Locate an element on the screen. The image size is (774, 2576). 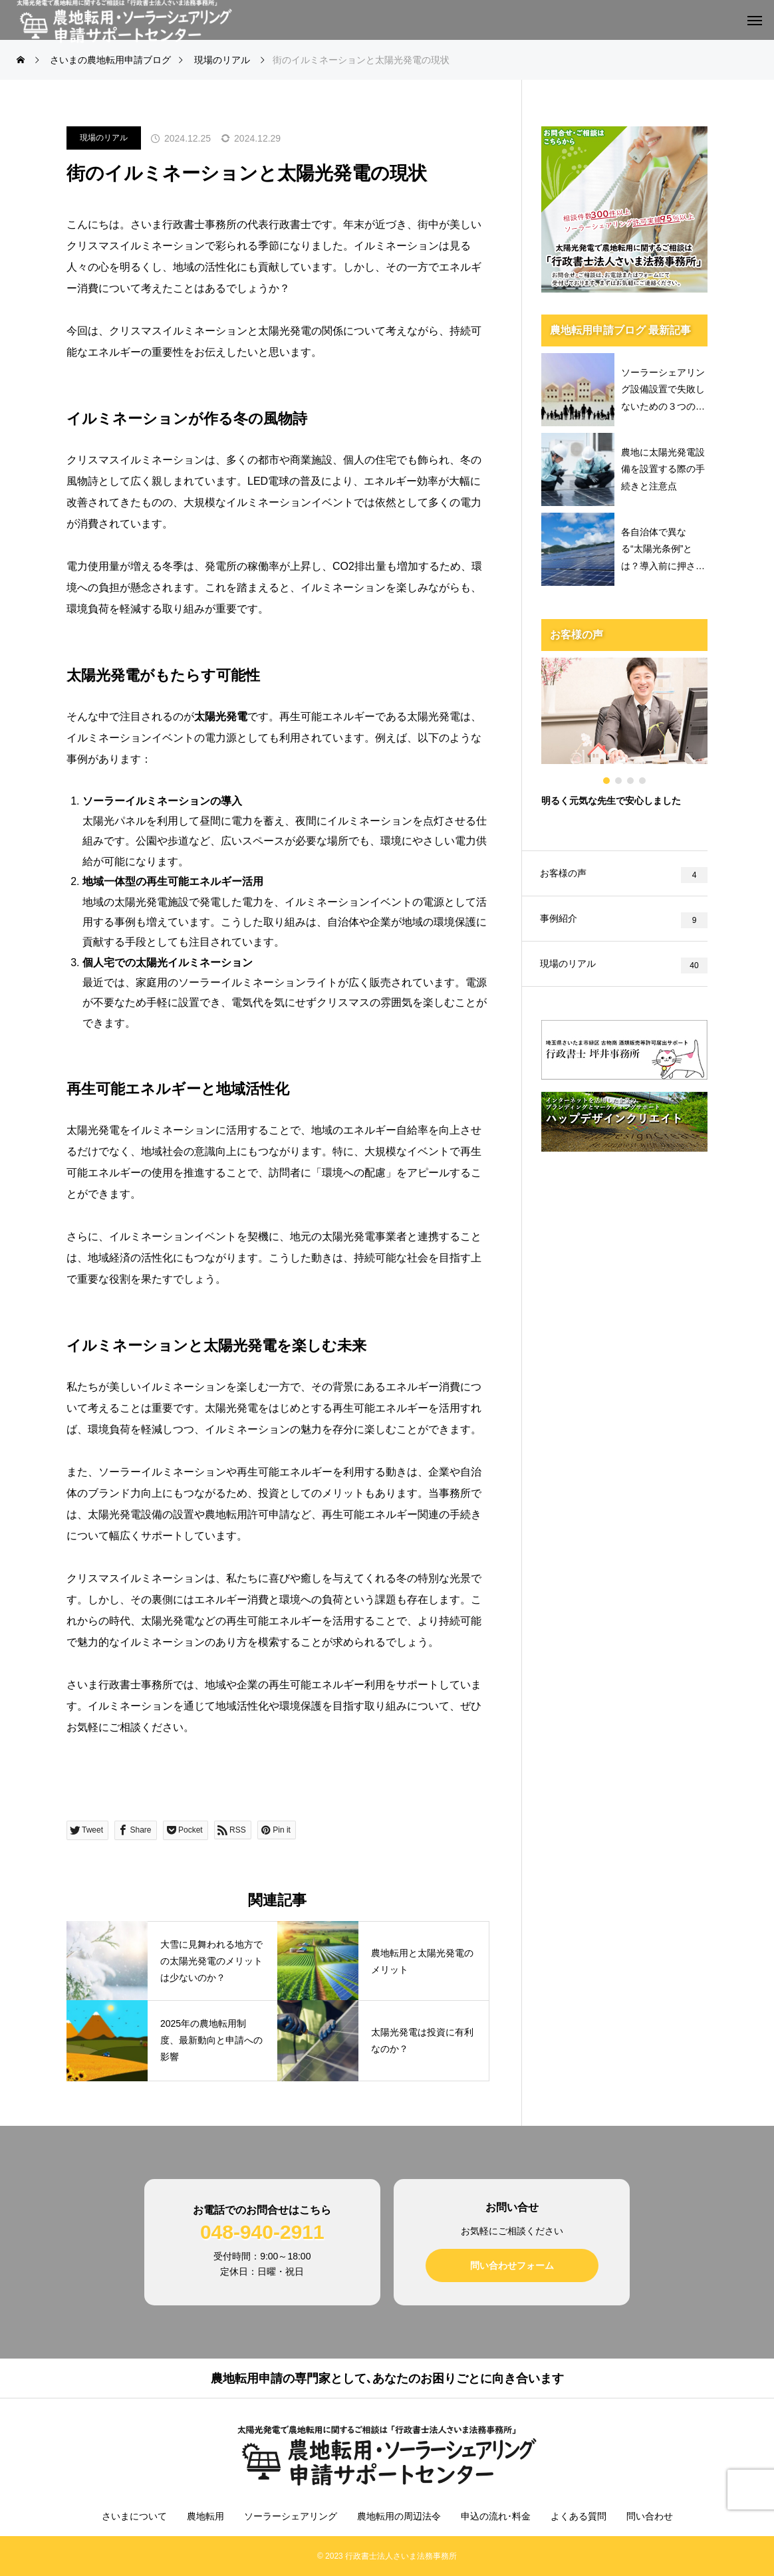
ソーラーシェアリング is located at coordinates (290, 2516).